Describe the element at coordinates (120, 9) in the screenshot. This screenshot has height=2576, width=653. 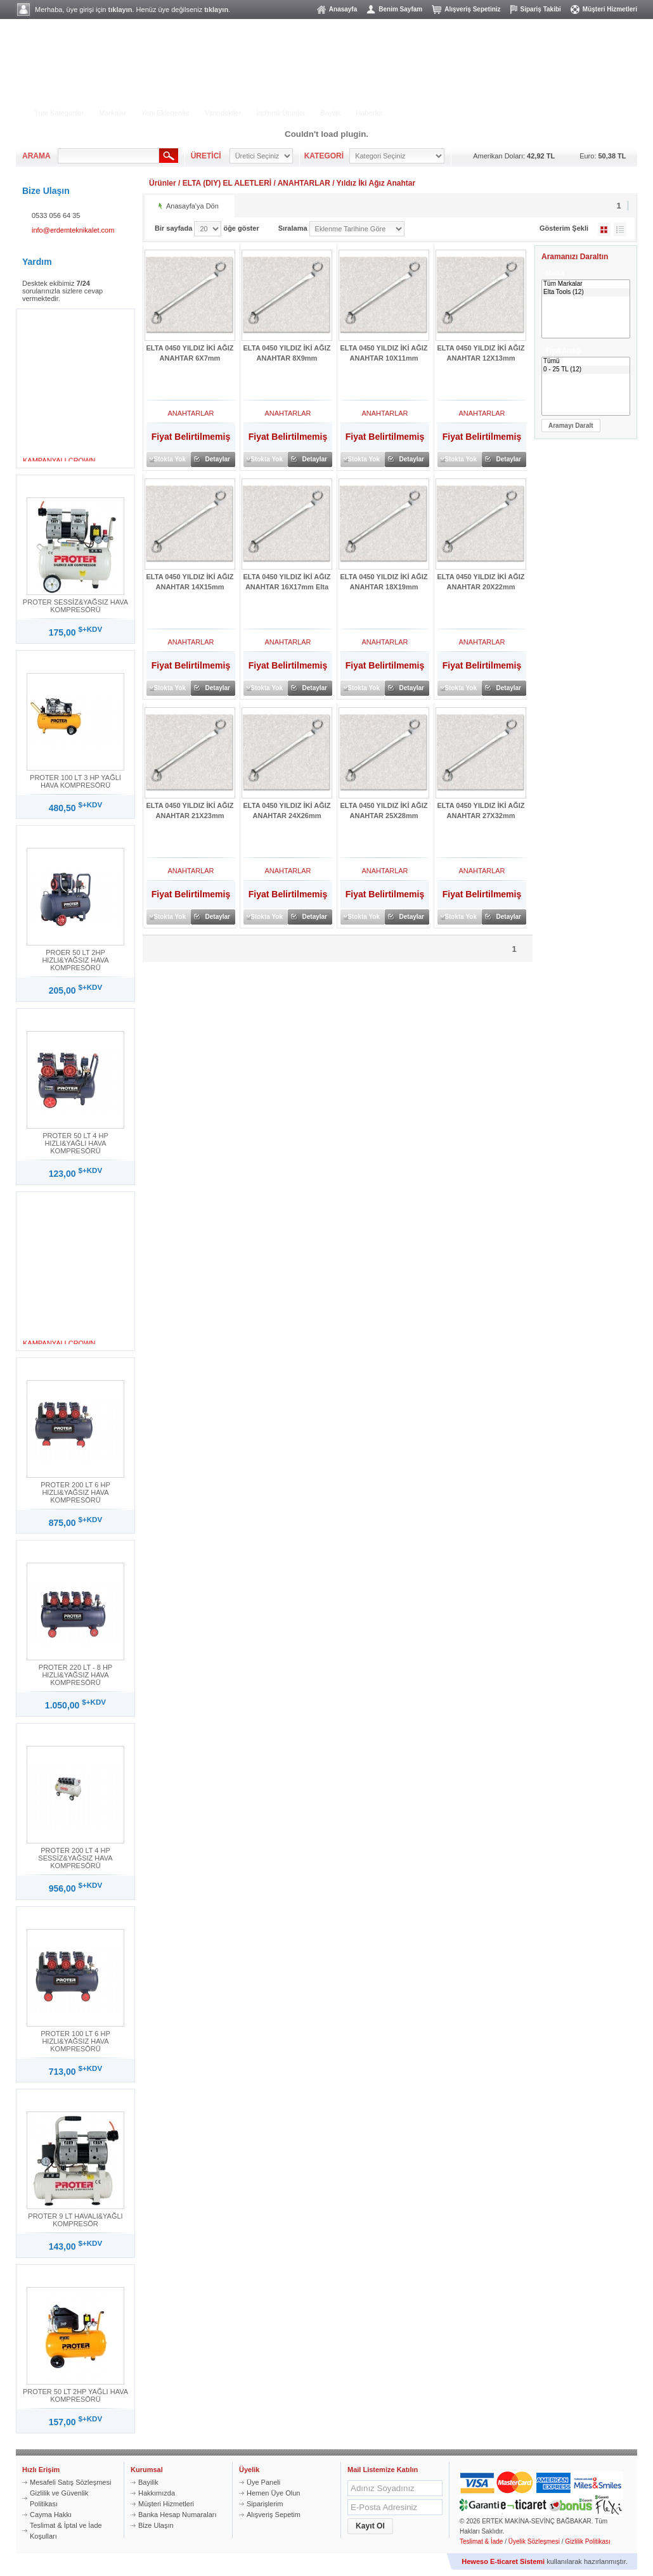
I see `tıklayın` at that location.